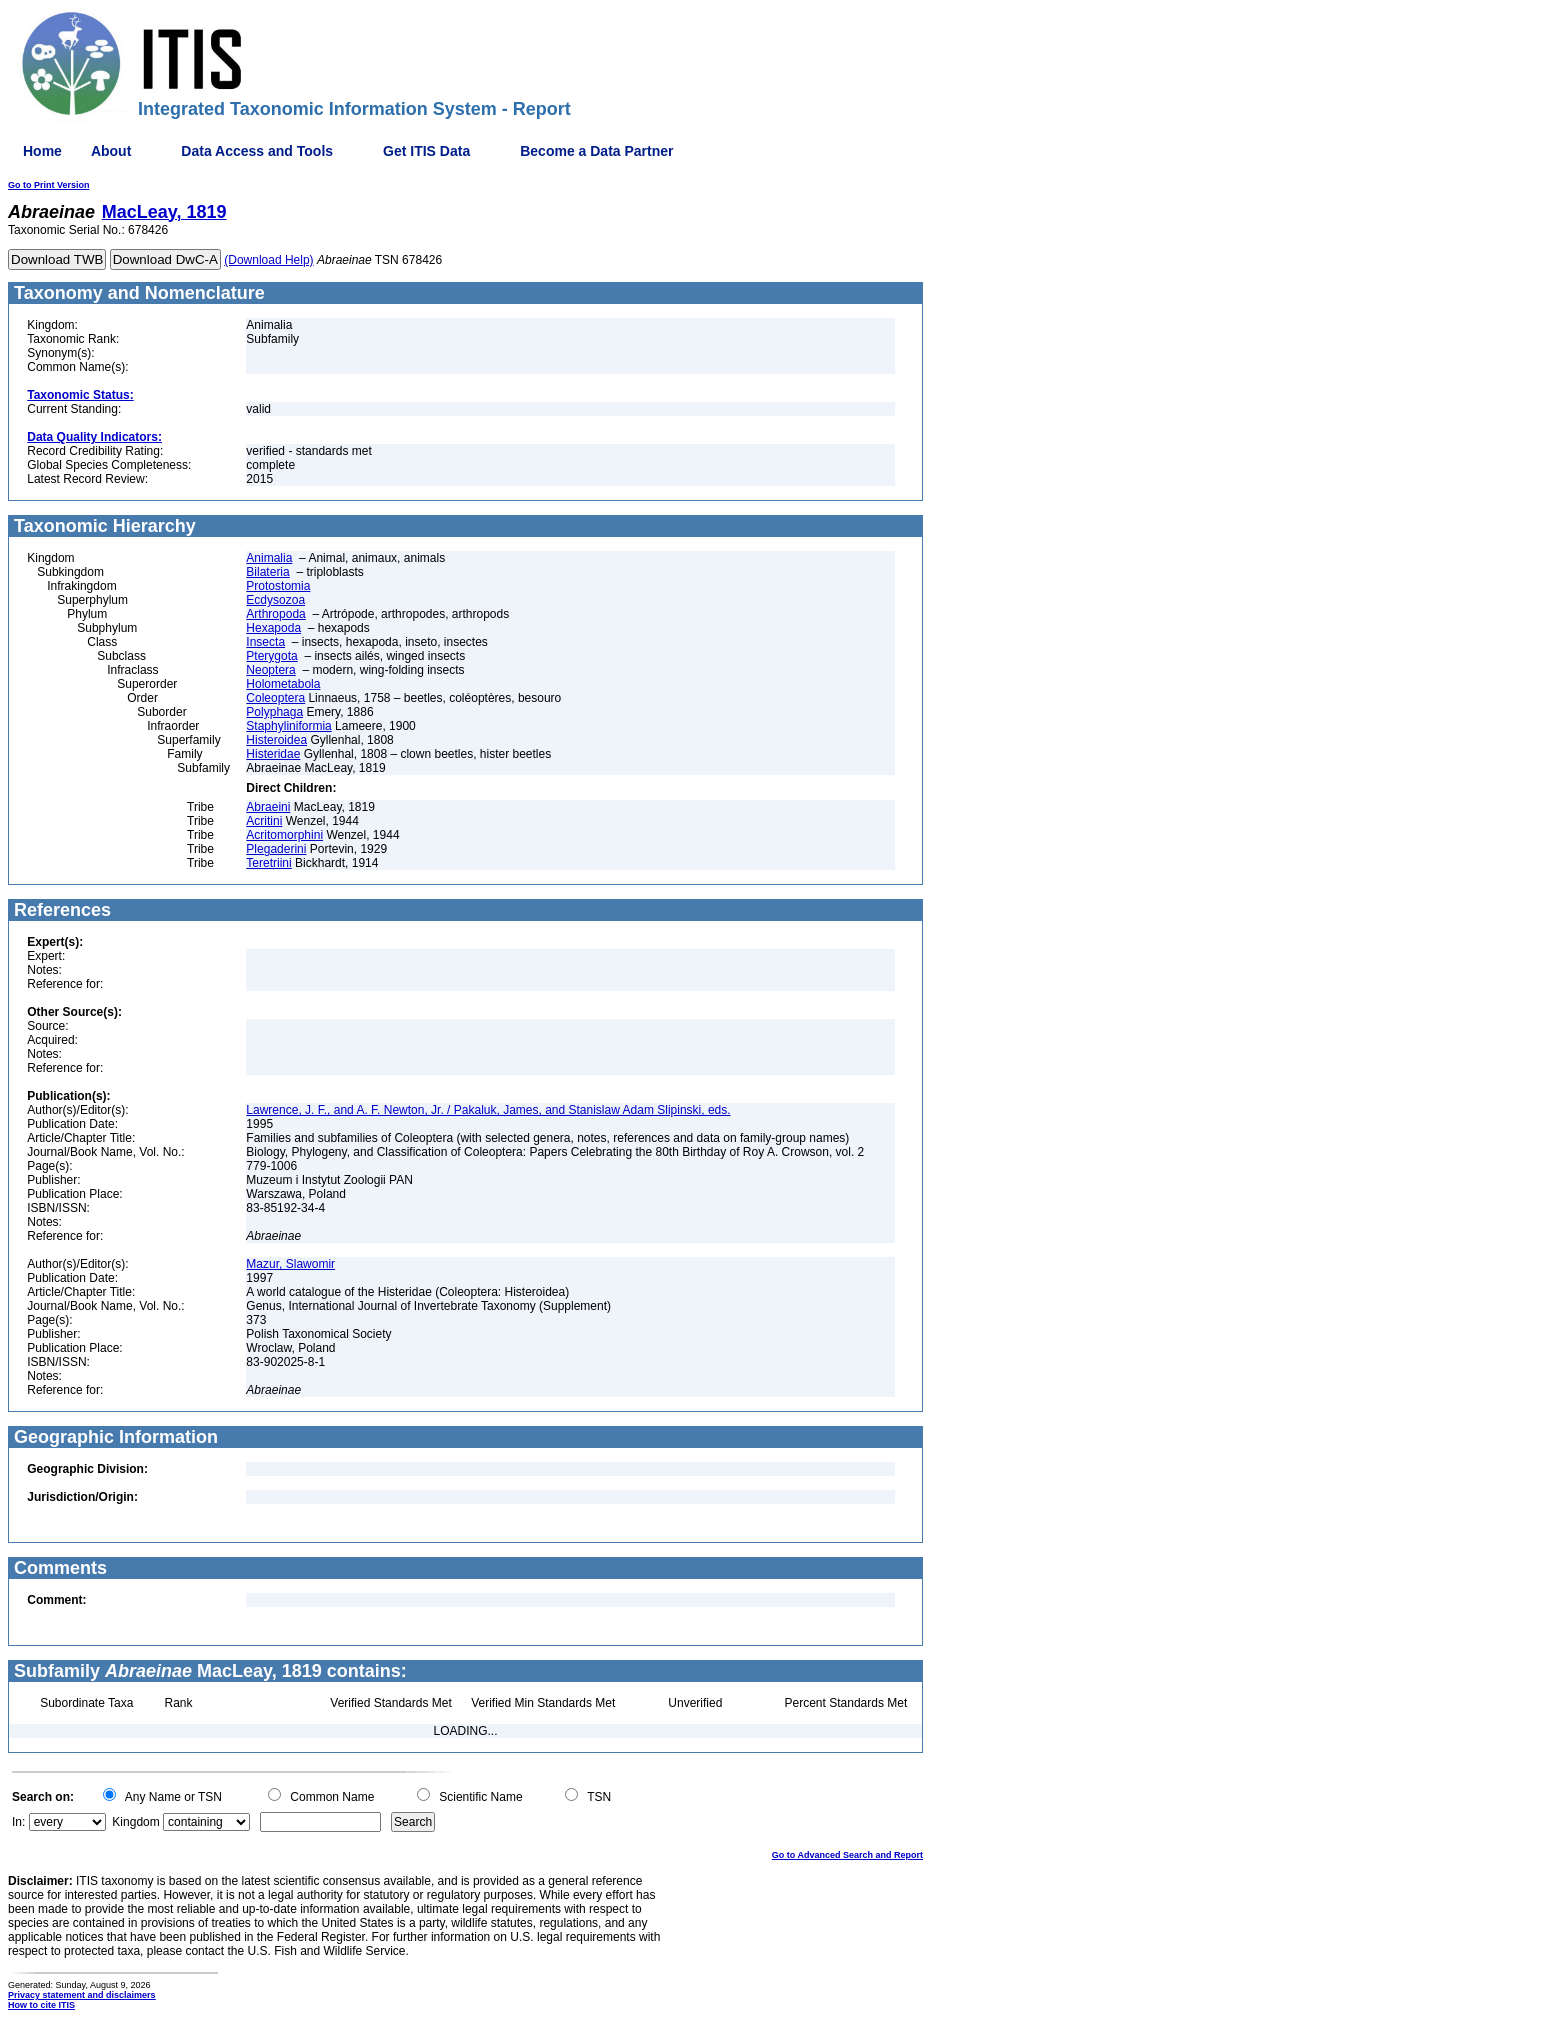  What do you see at coordinates (283, 684) in the screenshot?
I see `Holometabola` at bounding box center [283, 684].